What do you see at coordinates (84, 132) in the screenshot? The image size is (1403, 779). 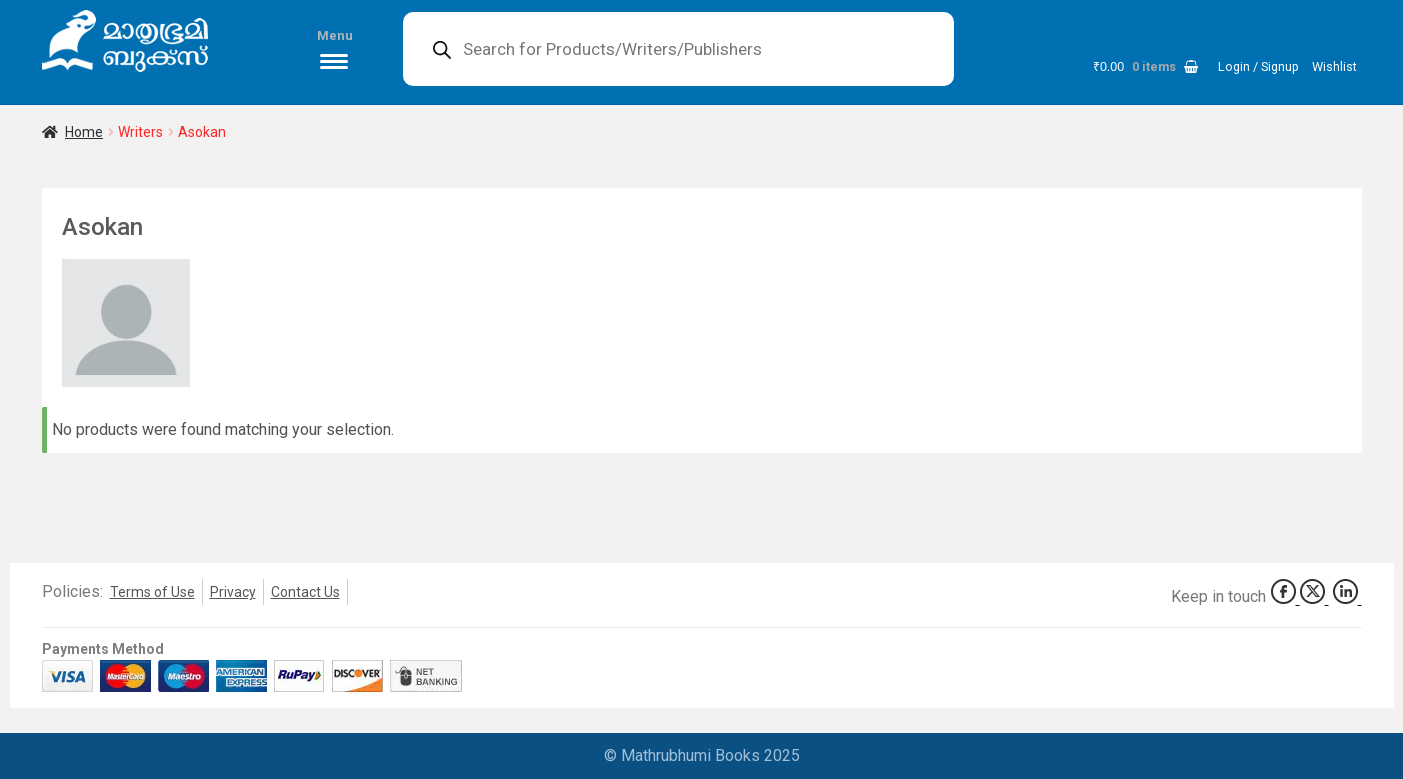 I see `Home` at bounding box center [84, 132].